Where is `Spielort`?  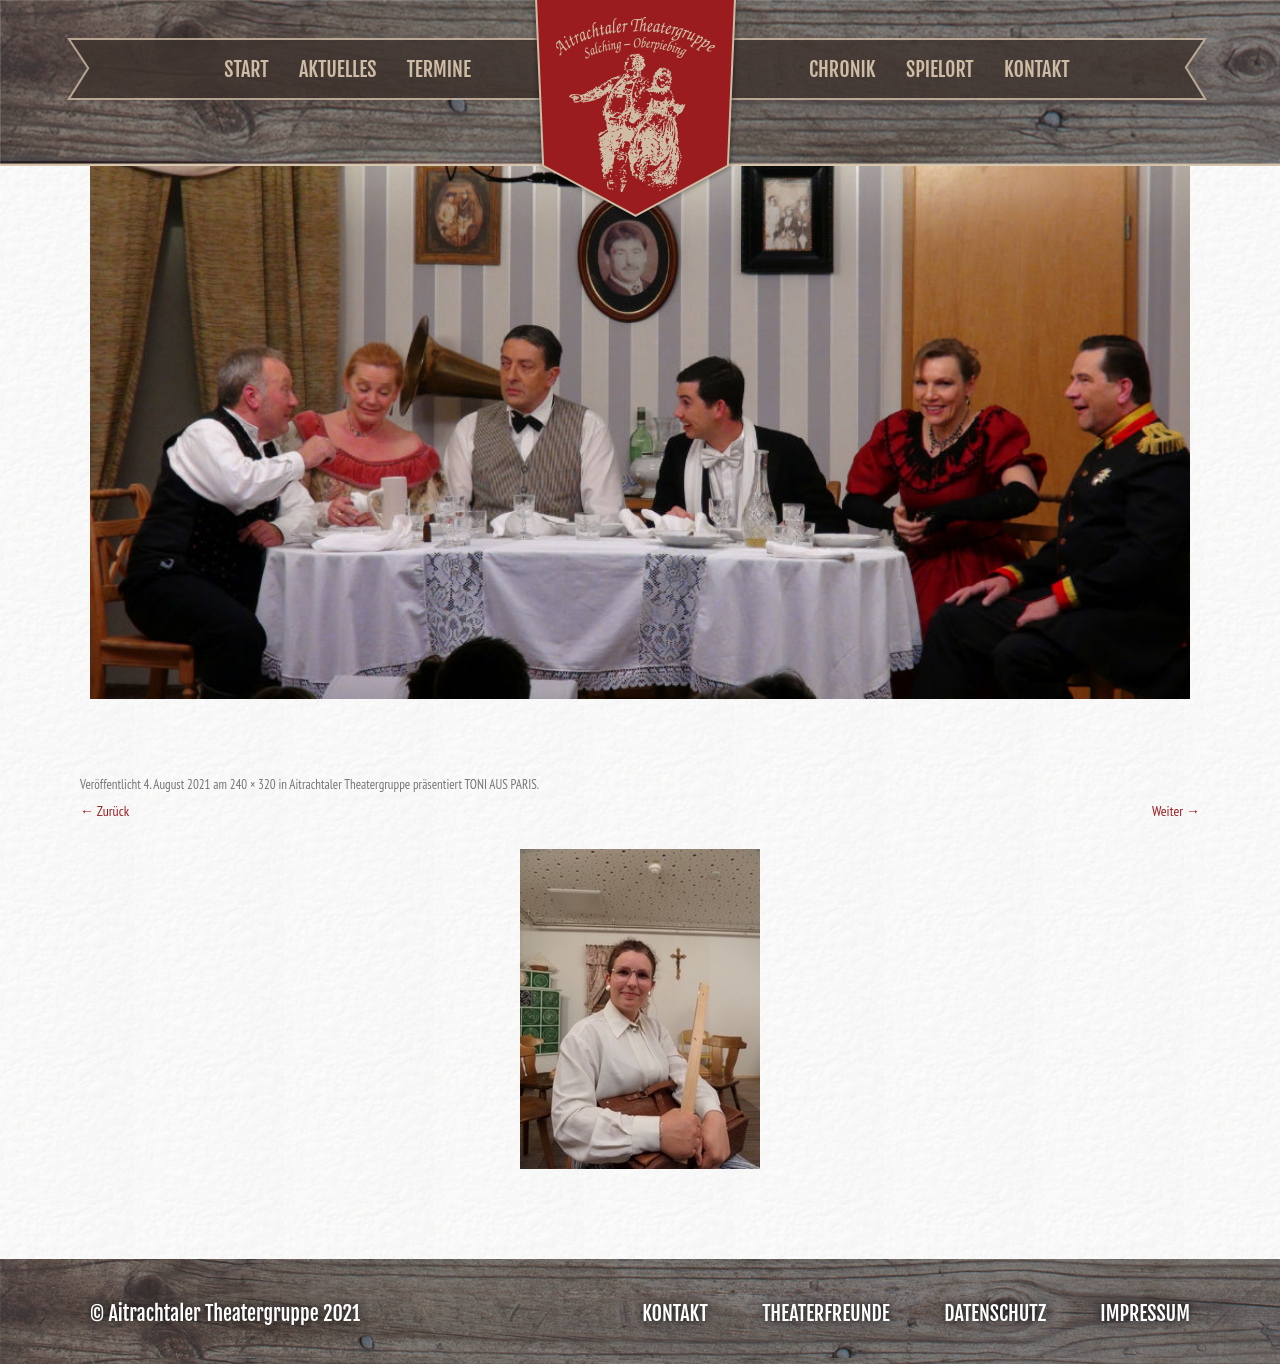 Spielort is located at coordinates (940, 69).